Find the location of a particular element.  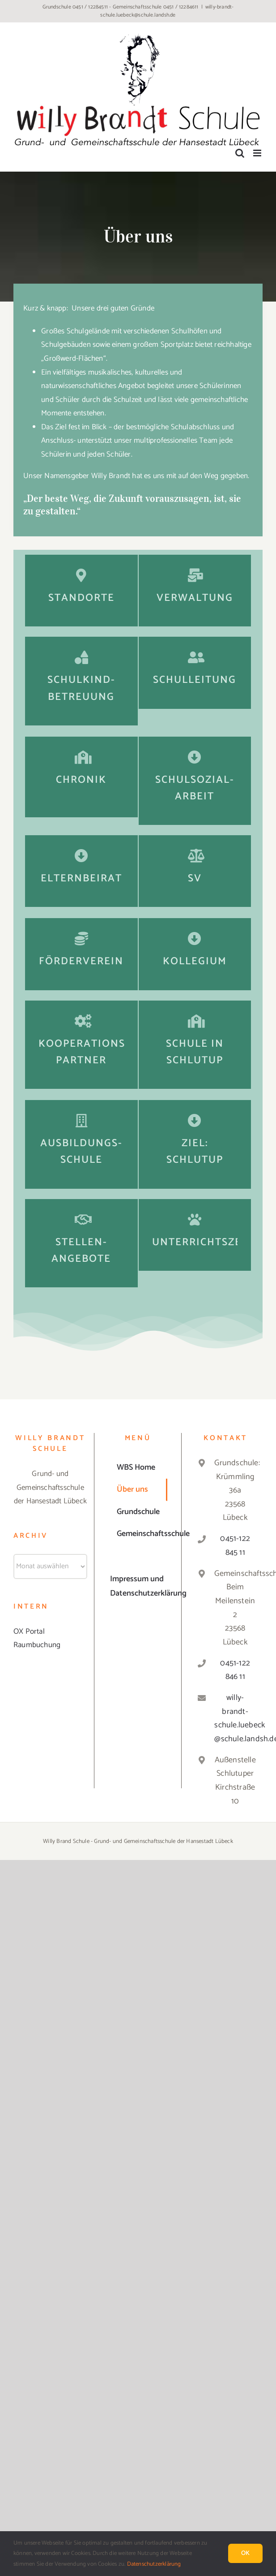

[Toggle mobile search] is located at coordinates (239, 153).